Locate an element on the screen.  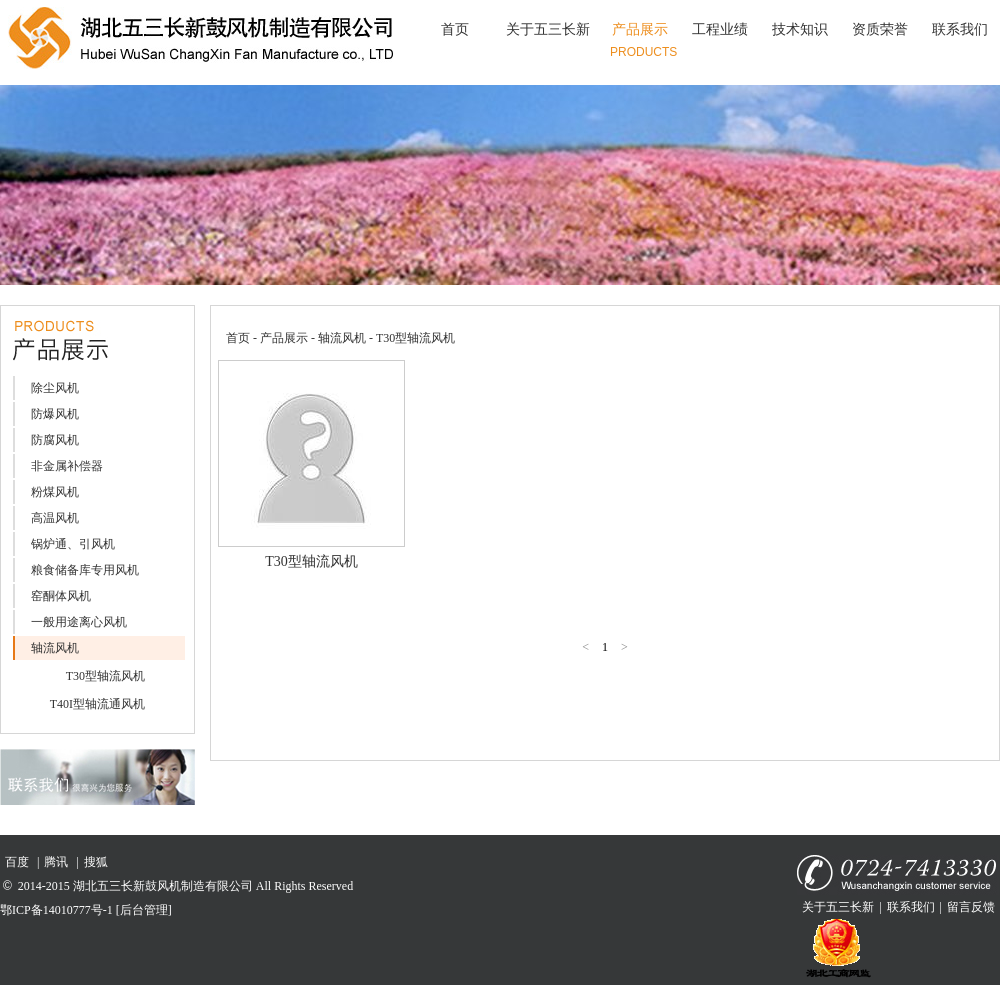
搜狐 is located at coordinates (96, 862).